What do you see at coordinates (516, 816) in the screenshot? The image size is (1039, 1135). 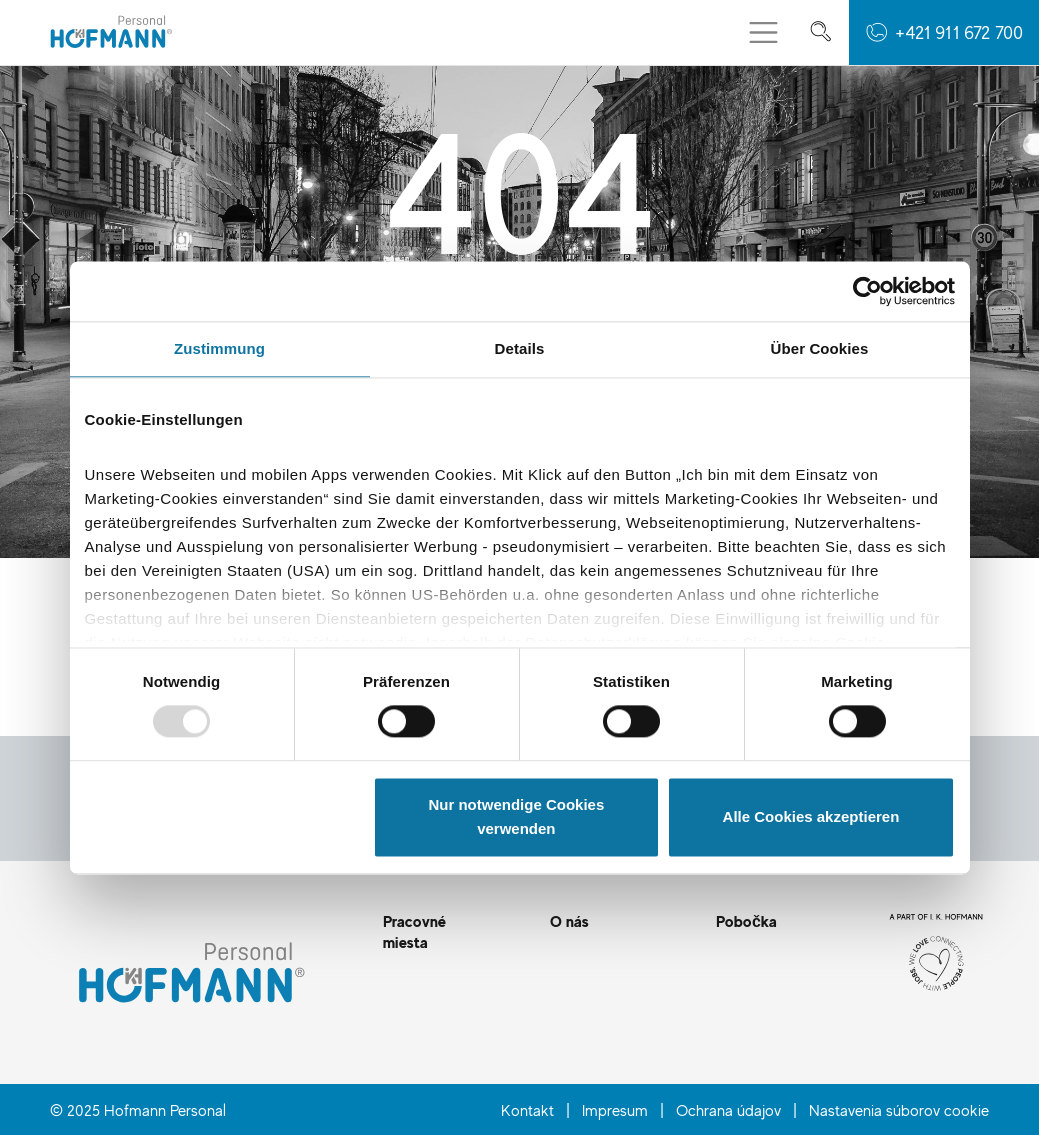 I see `Nur notwendige Cookies verwenden` at bounding box center [516, 816].